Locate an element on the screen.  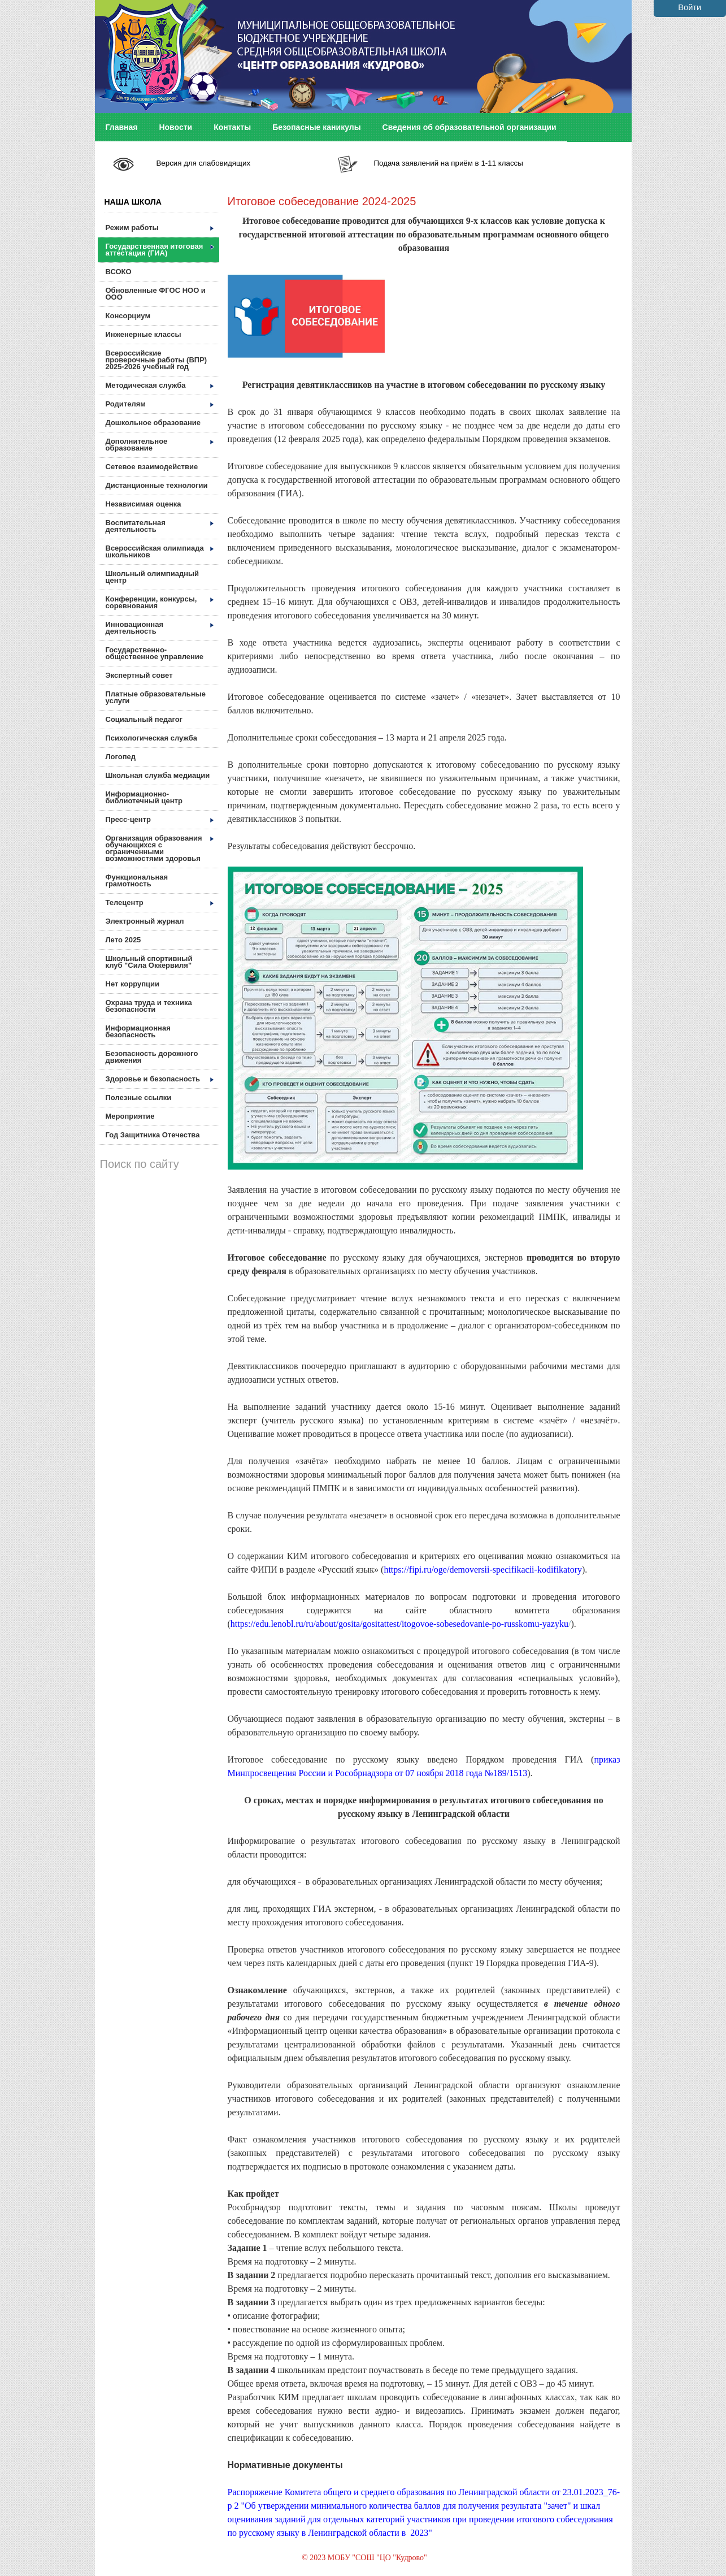
Войти is located at coordinates (689, 7).